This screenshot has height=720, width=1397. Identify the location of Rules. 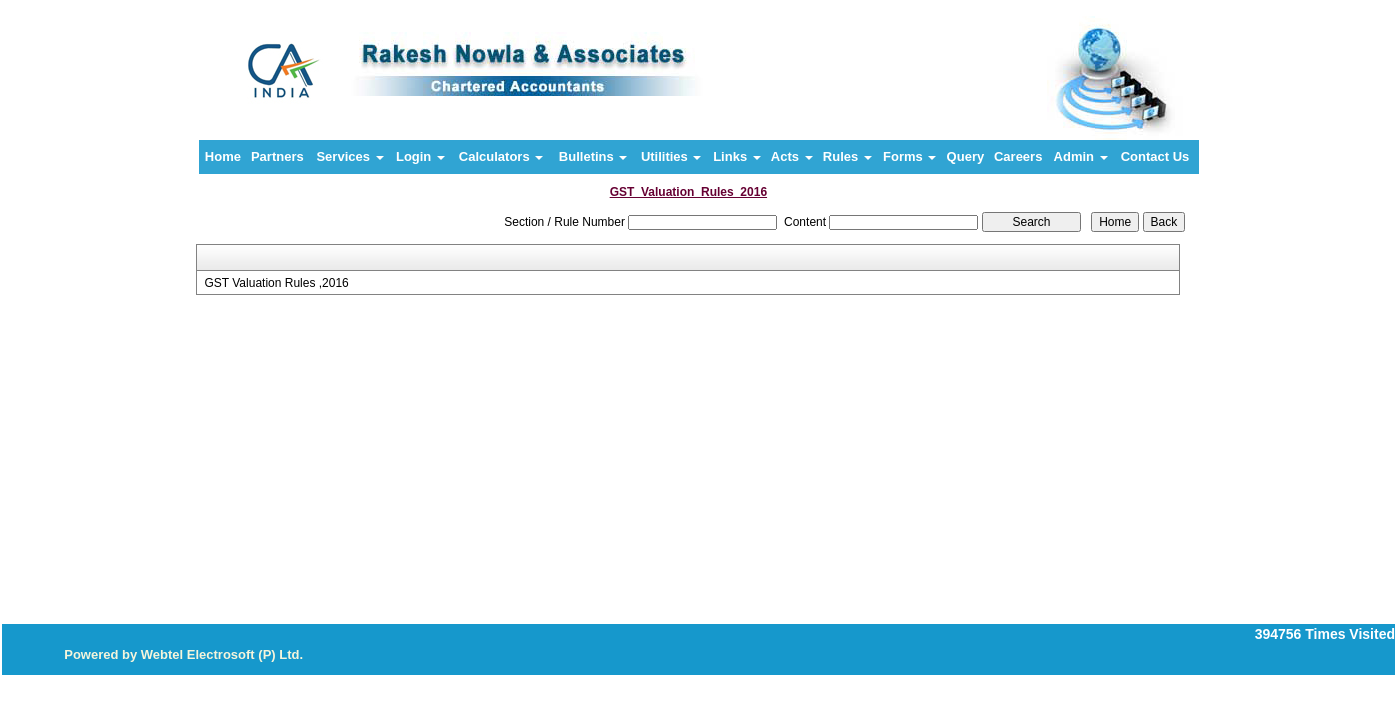
(847, 156).